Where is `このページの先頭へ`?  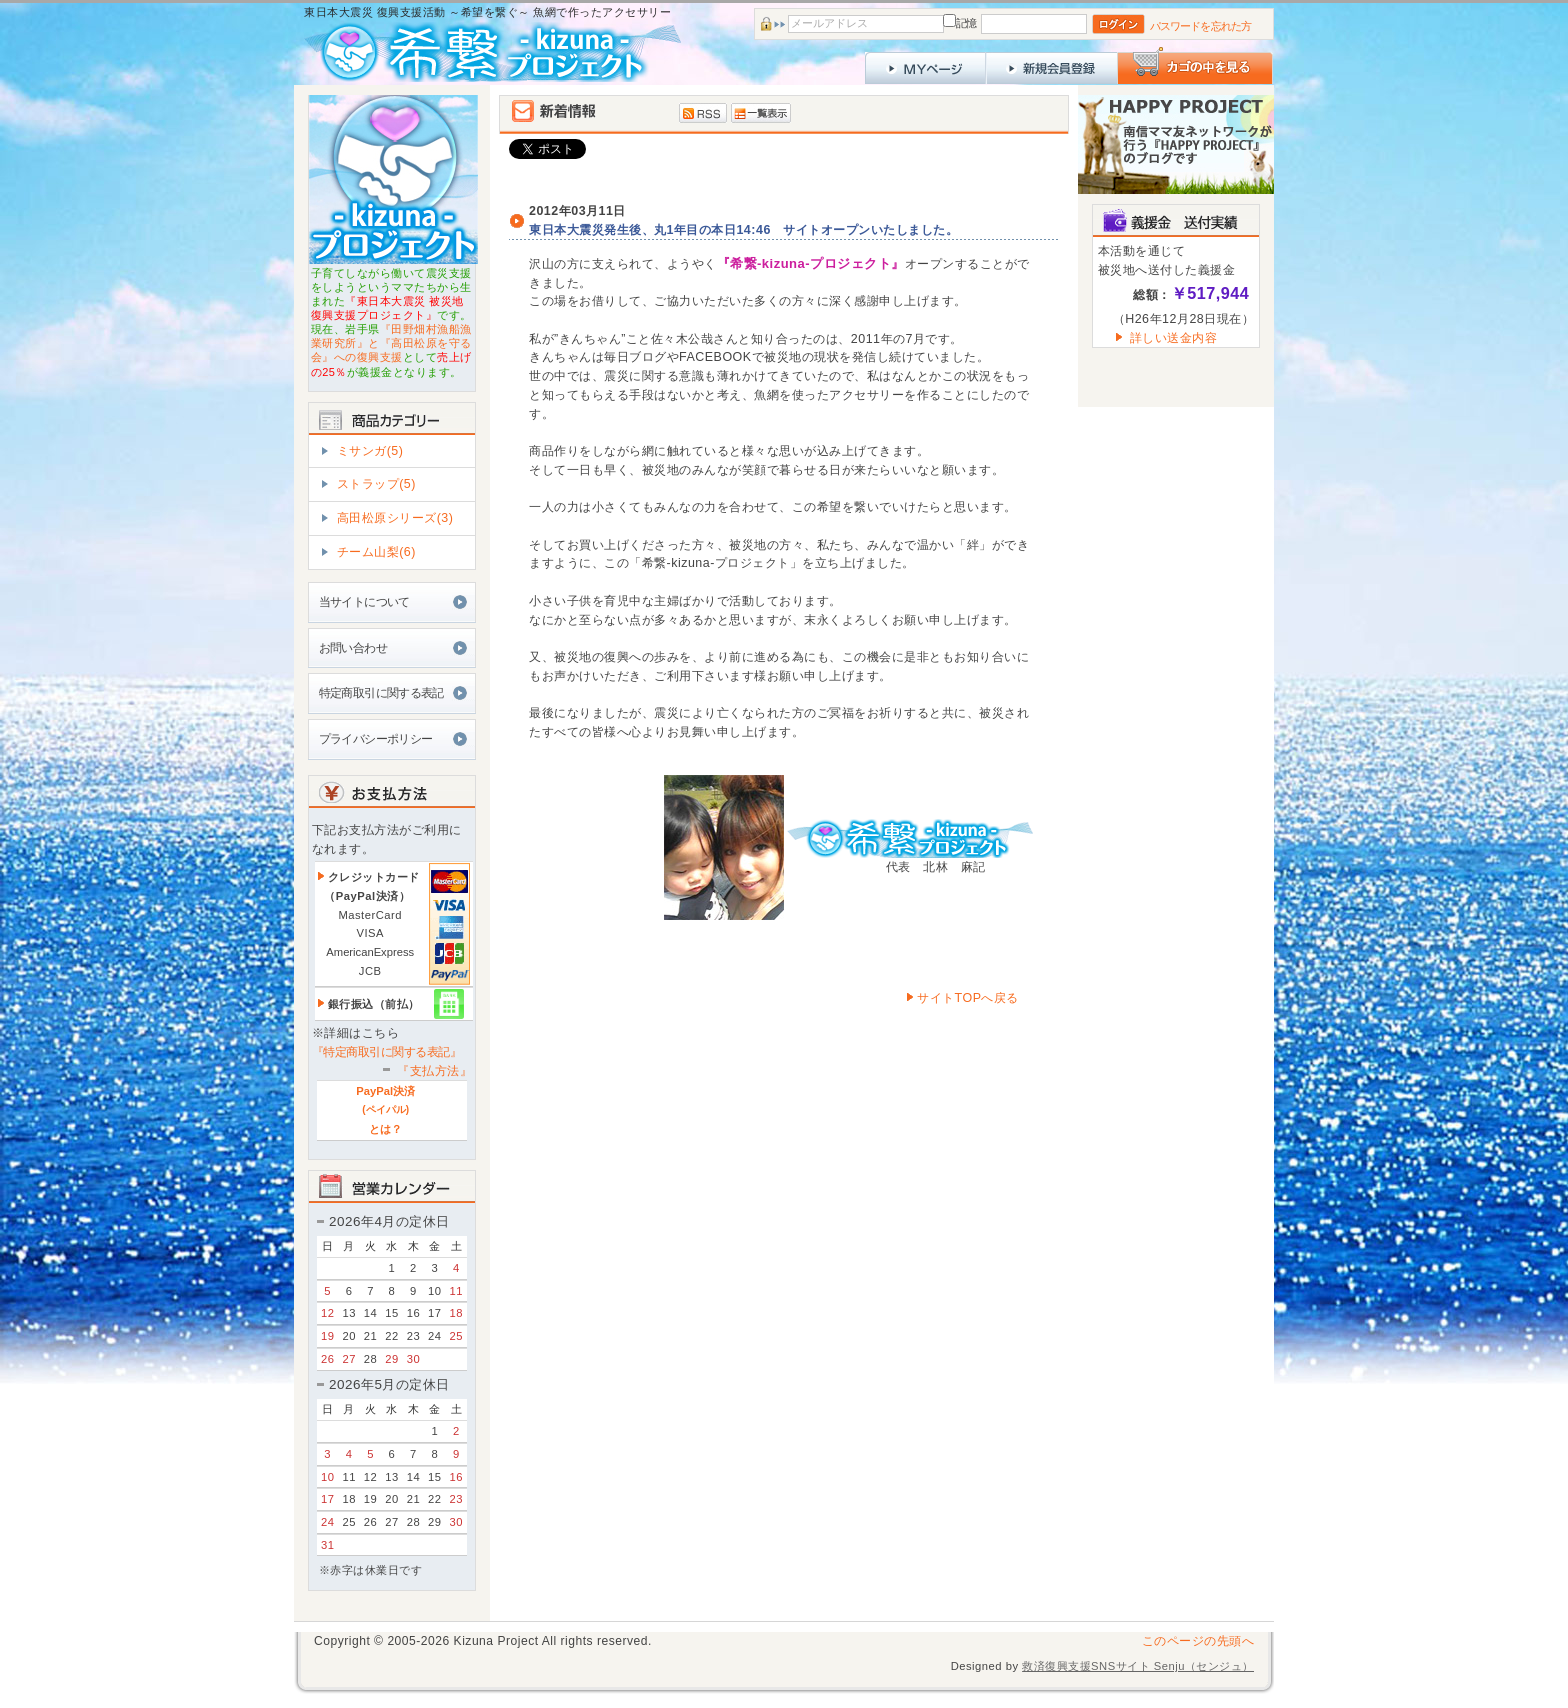 このページの先頭へ is located at coordinates (1198, 1641).